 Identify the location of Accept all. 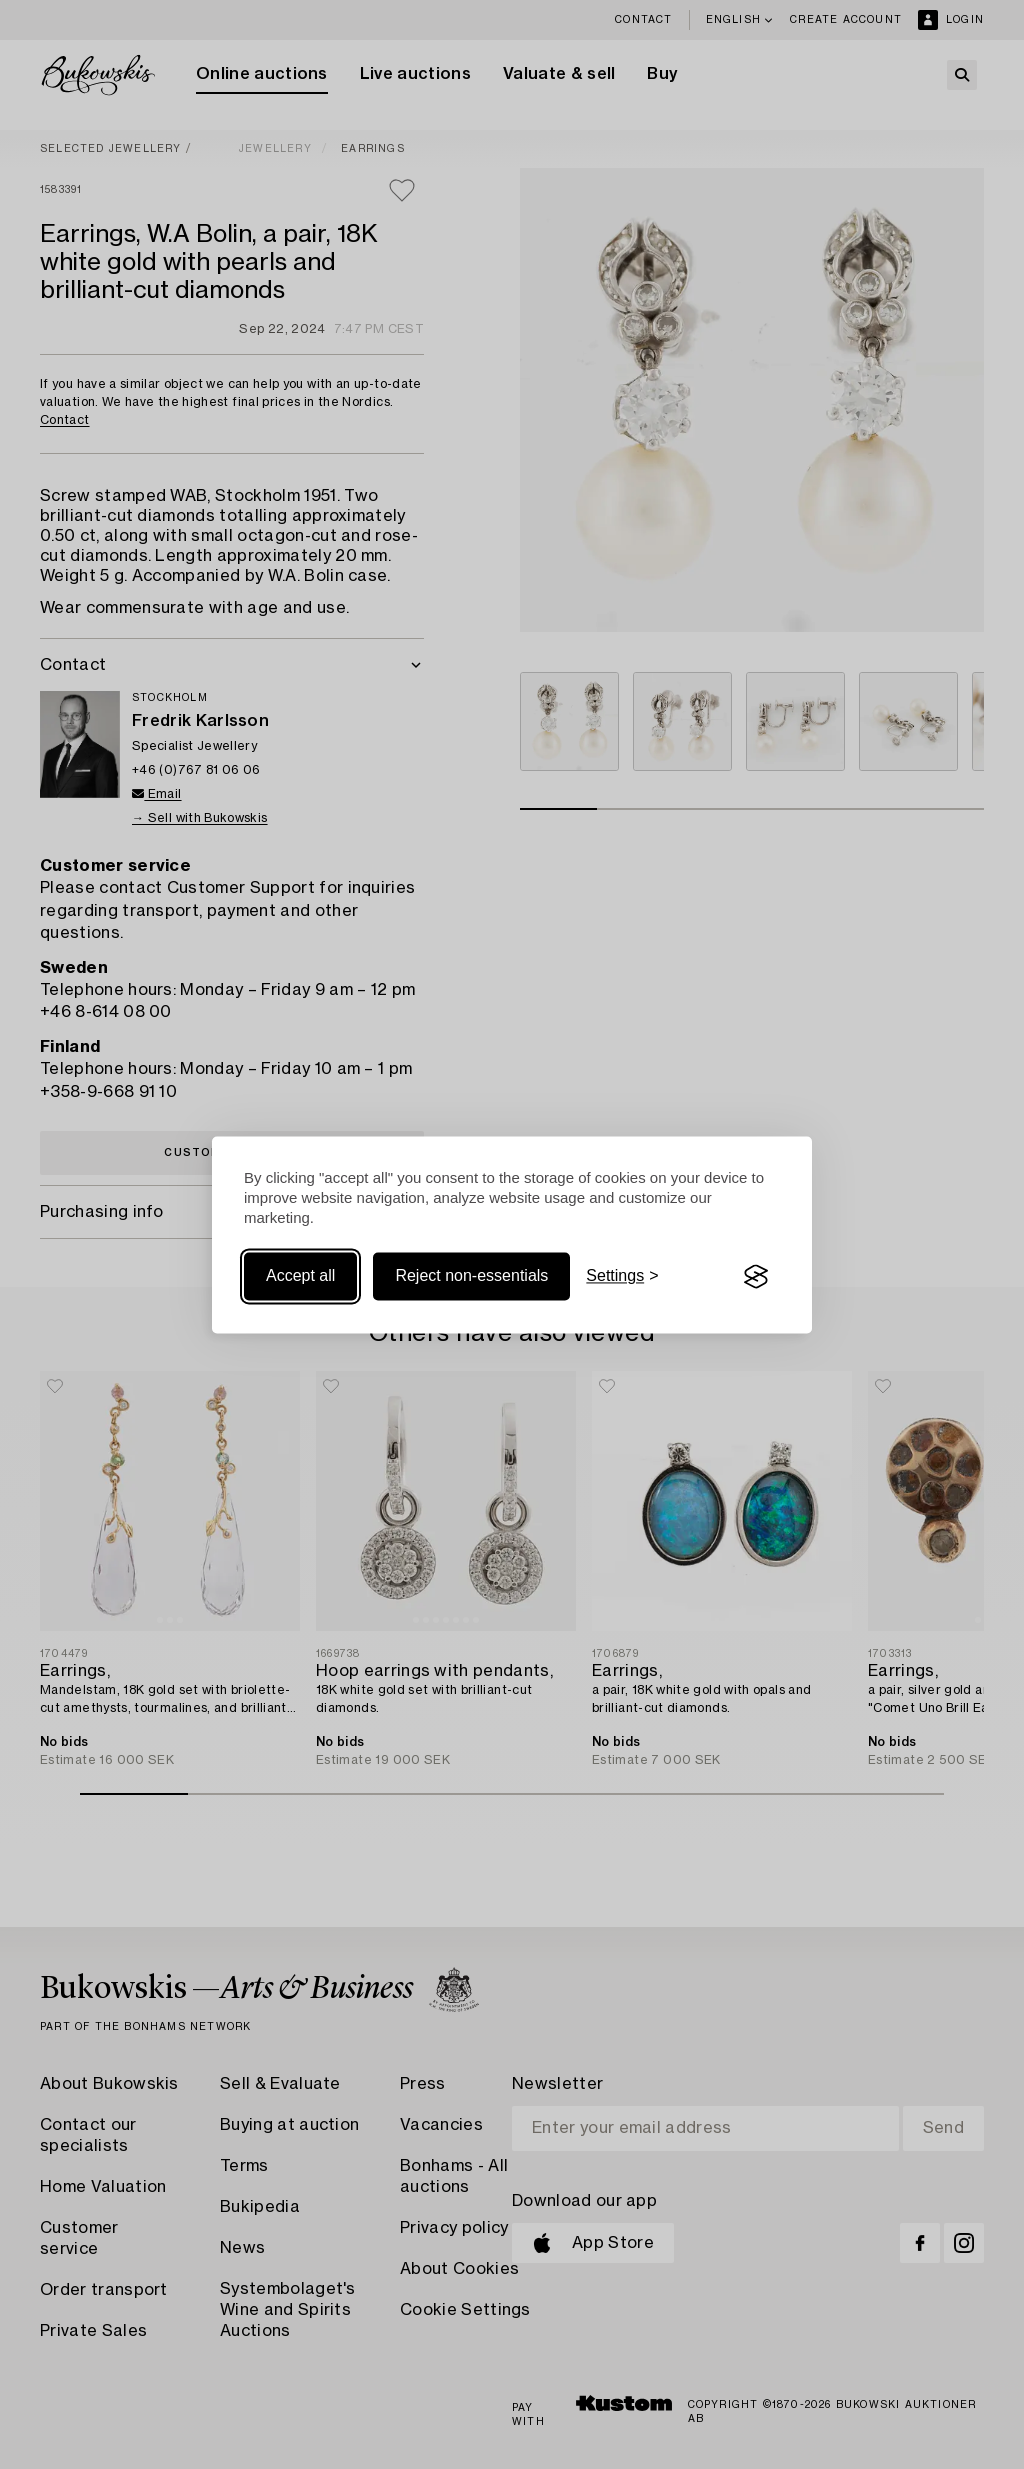
(300, 1276).